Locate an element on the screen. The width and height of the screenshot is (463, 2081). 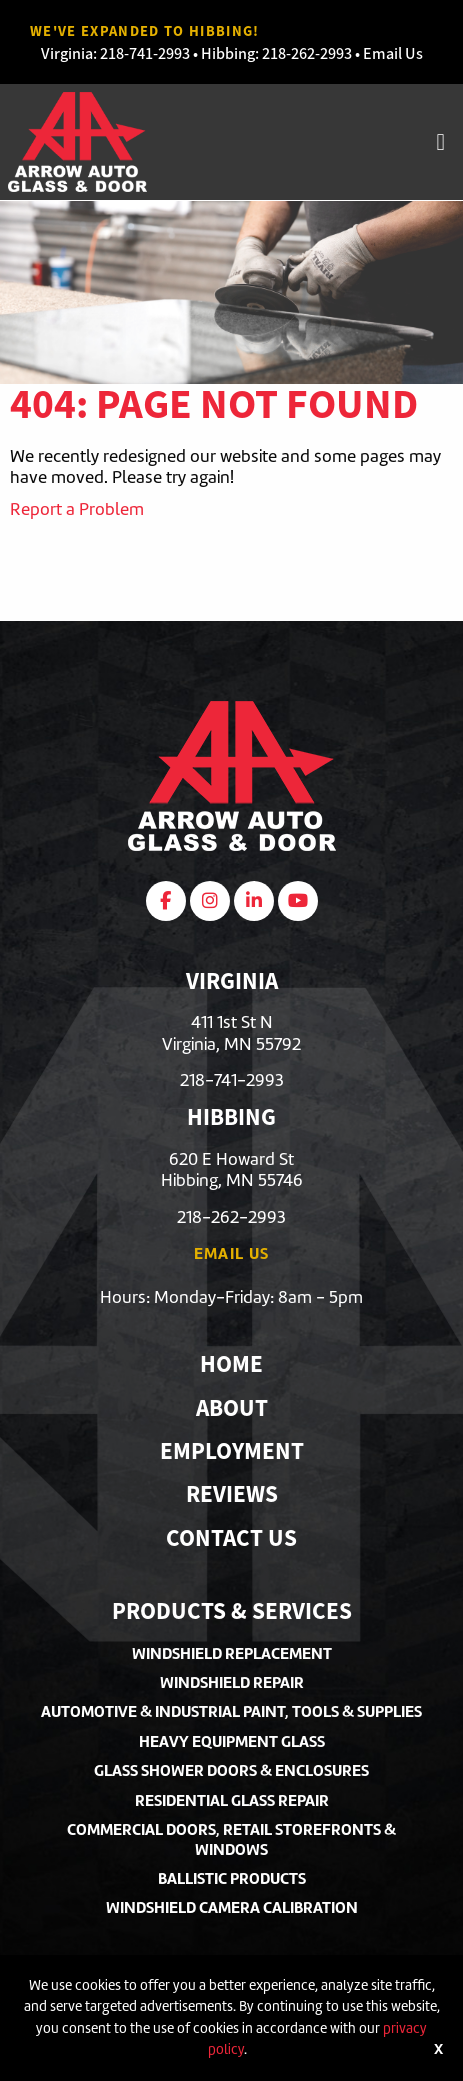
218-262-2993 is located at coordinates (307, 53).